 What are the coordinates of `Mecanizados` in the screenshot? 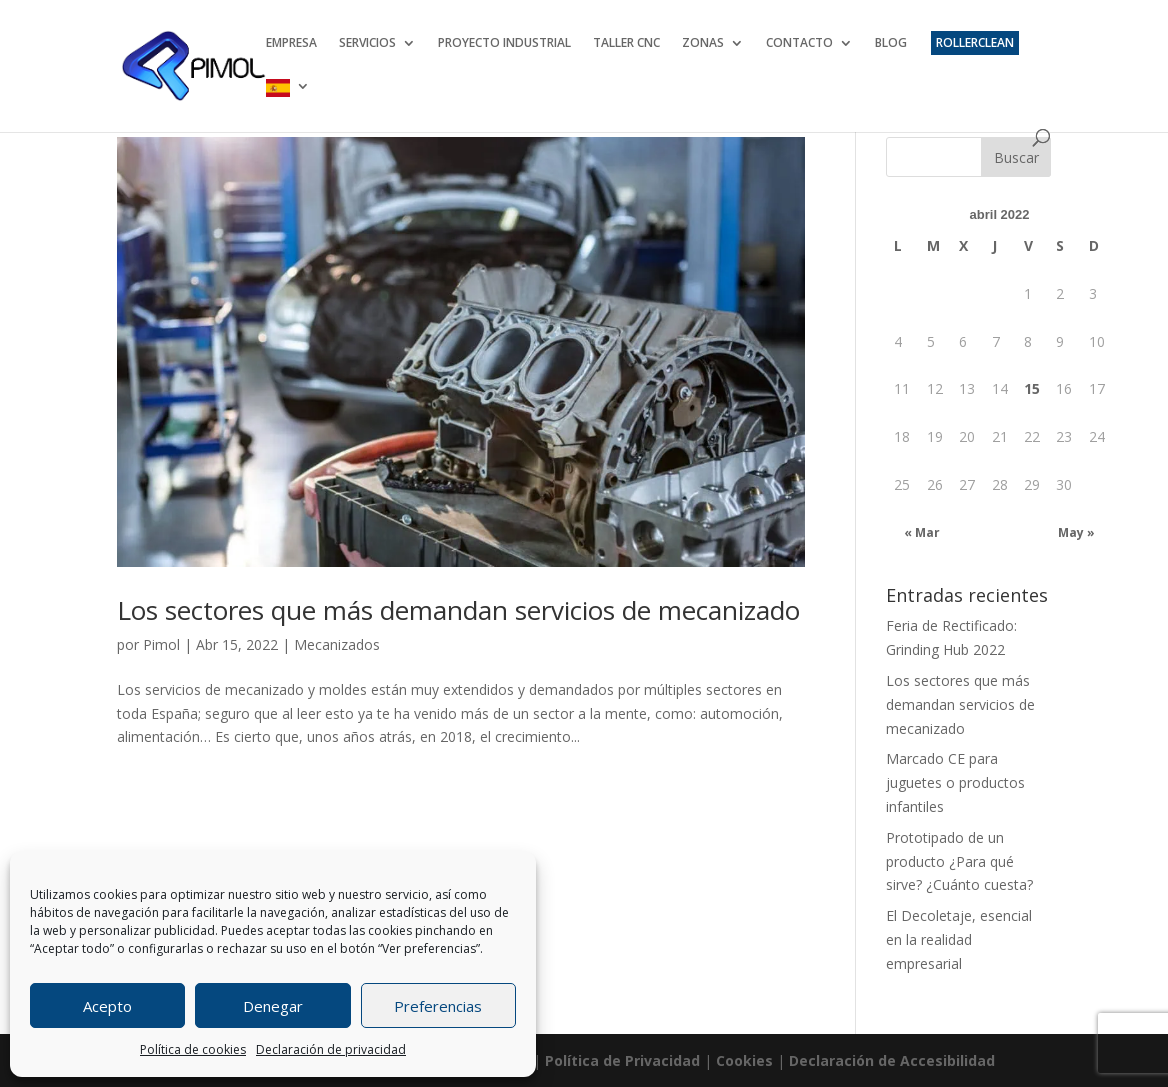 It's located at (337, 644).